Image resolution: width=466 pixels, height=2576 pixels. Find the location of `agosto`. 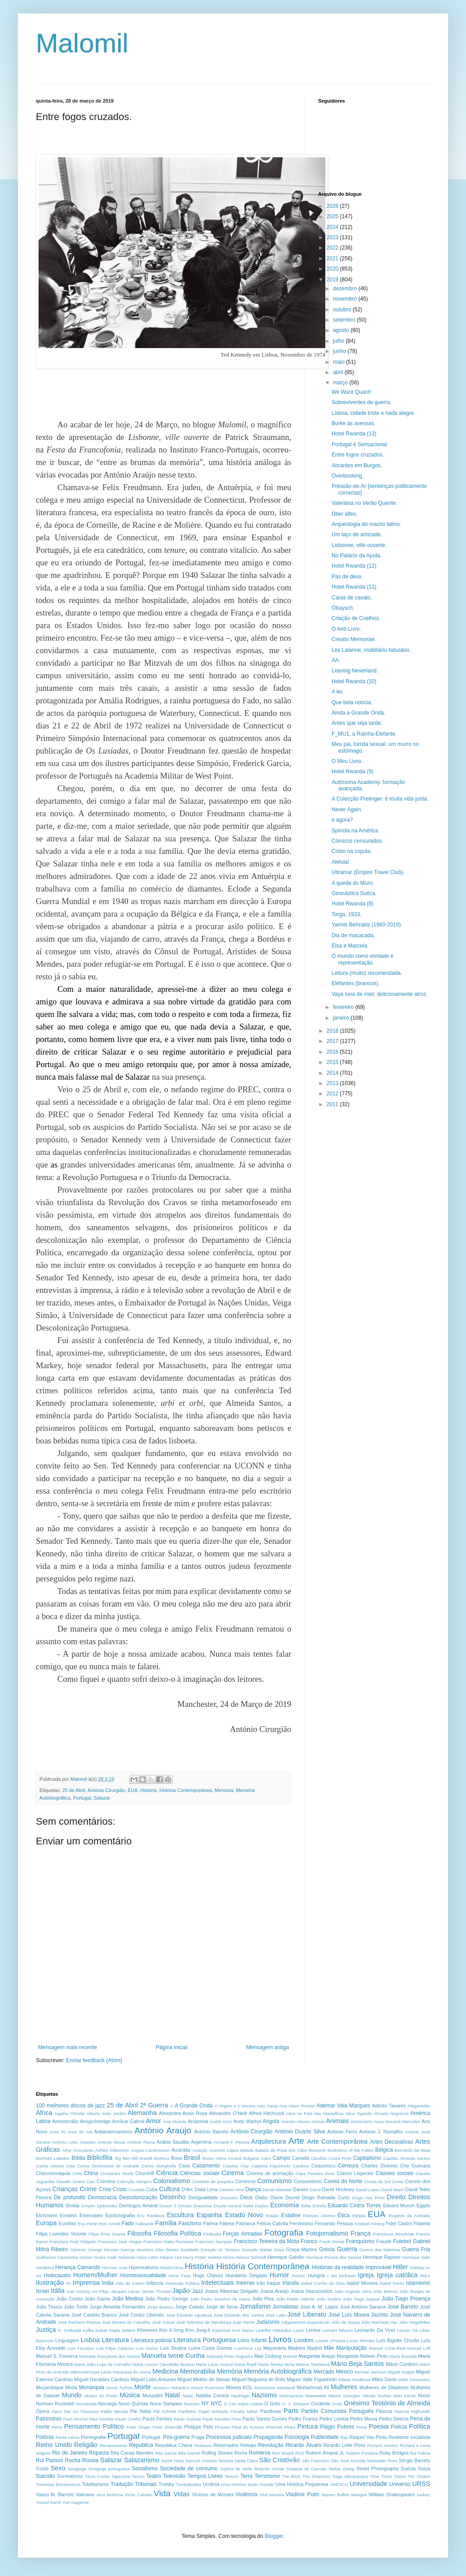

agosto is located at coordinates (341, 330).